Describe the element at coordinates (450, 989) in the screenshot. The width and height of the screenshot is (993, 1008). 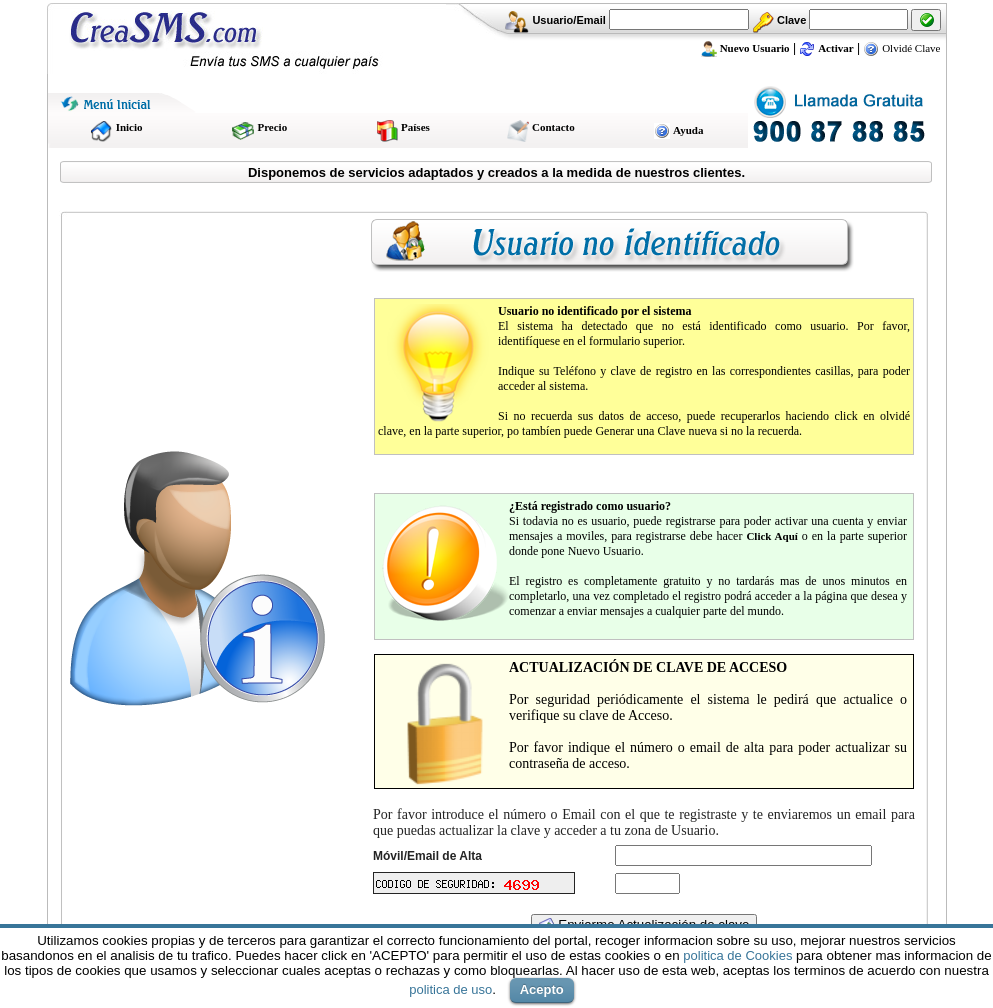
I see `politica de uso` at that location.